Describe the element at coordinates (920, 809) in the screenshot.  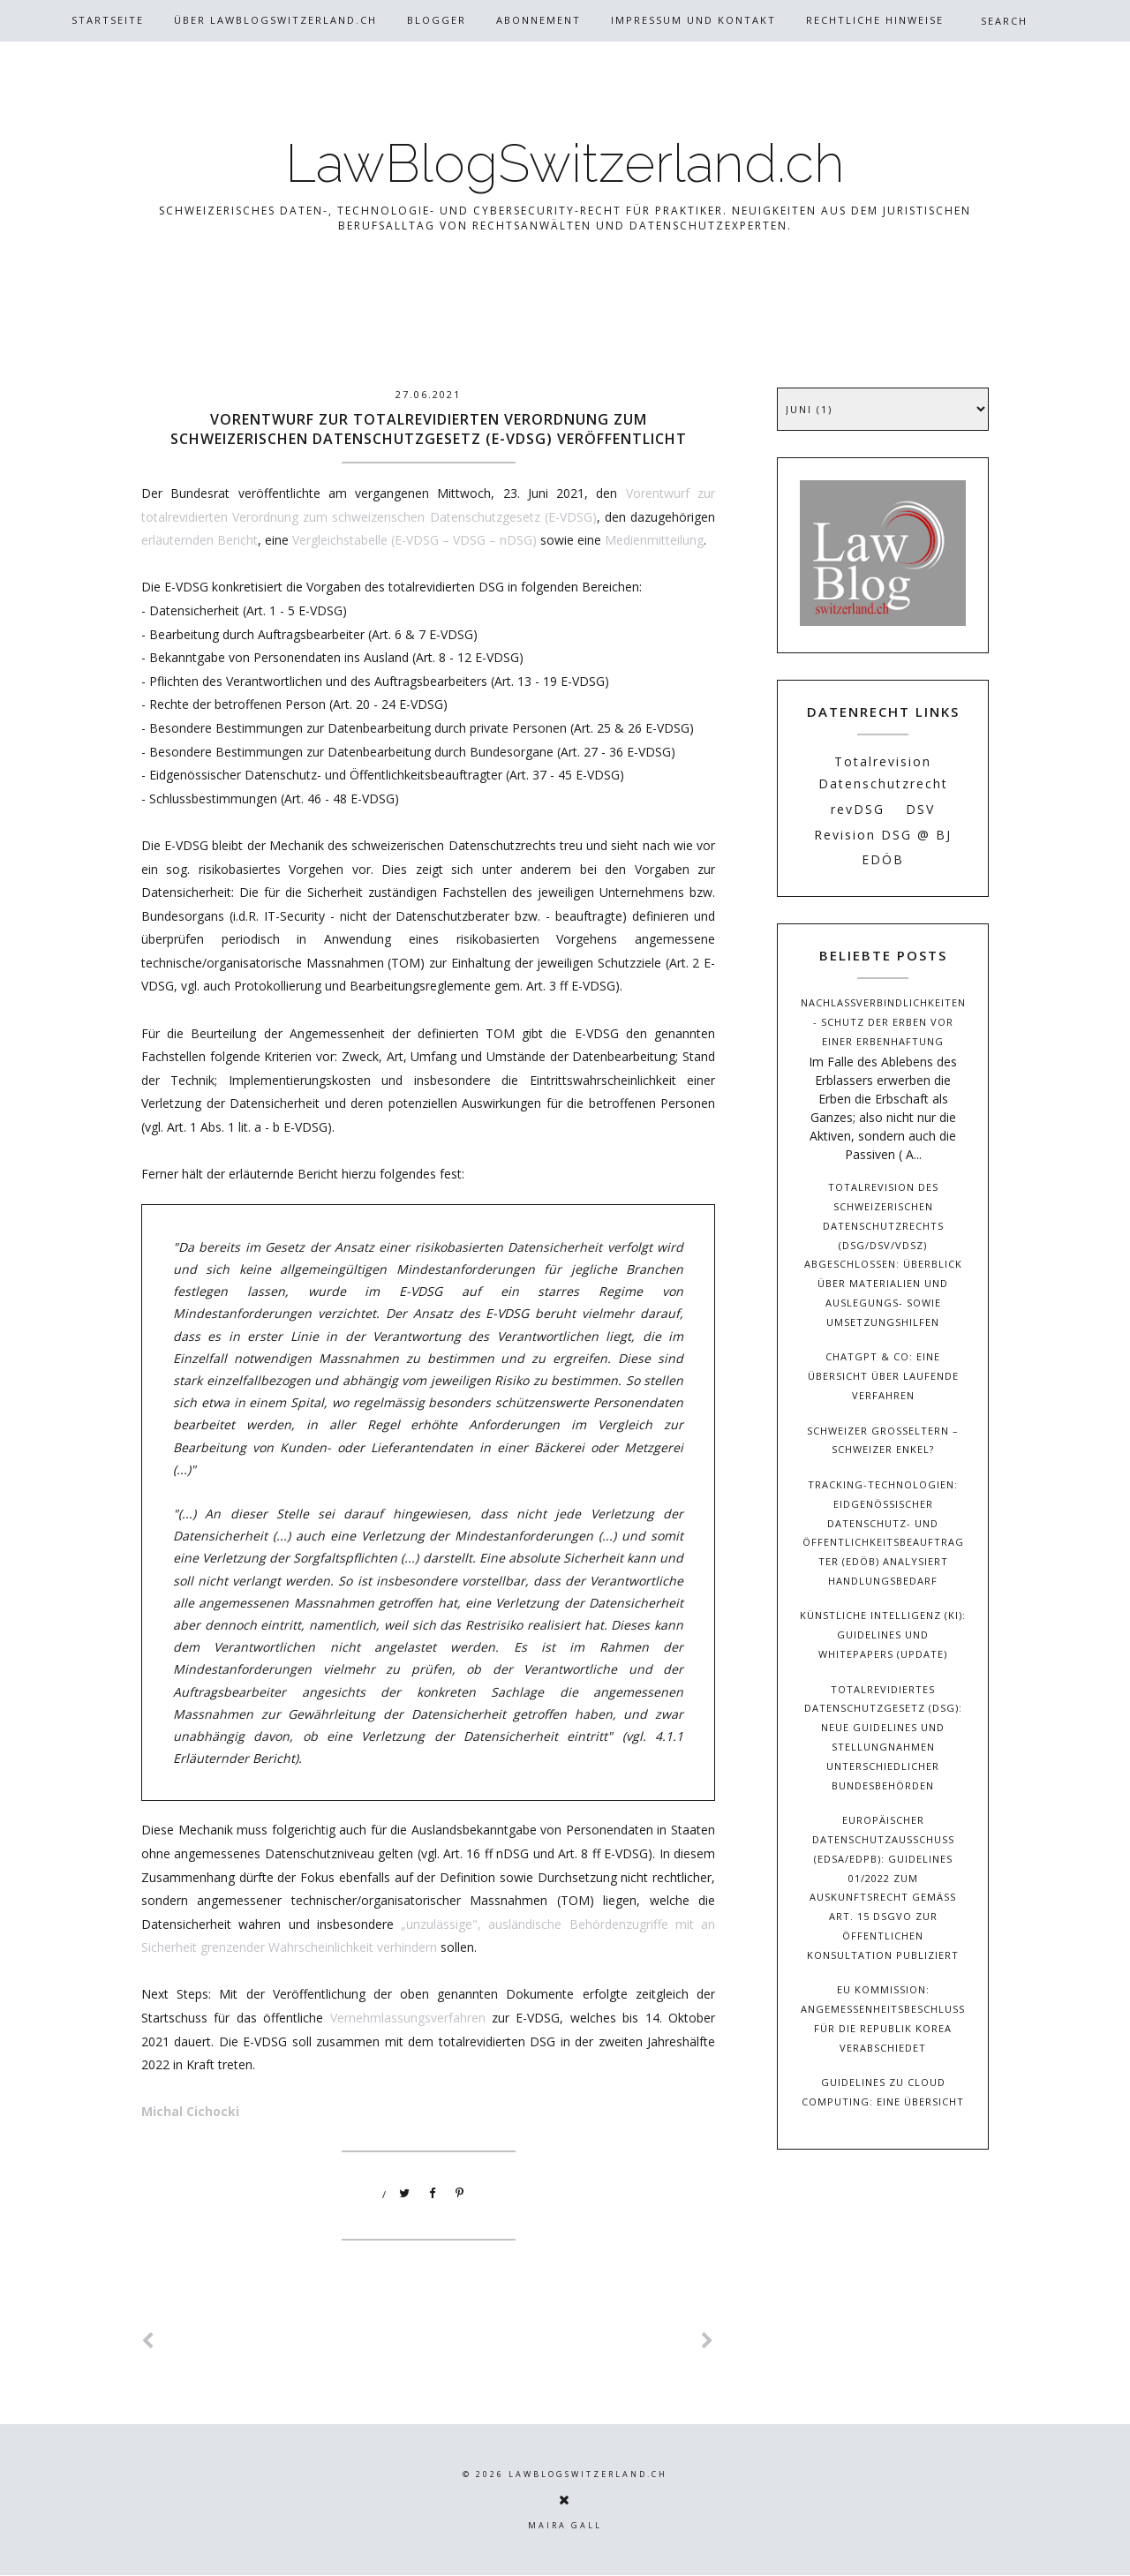
I see `DSV` at that location.